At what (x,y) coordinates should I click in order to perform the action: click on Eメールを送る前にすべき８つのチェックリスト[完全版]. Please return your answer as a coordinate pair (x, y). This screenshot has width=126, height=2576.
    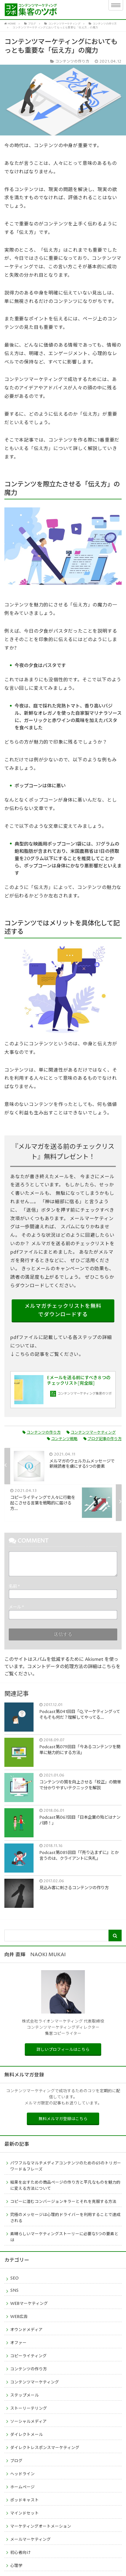
    Looking at the image, I should click on (79, 1381).